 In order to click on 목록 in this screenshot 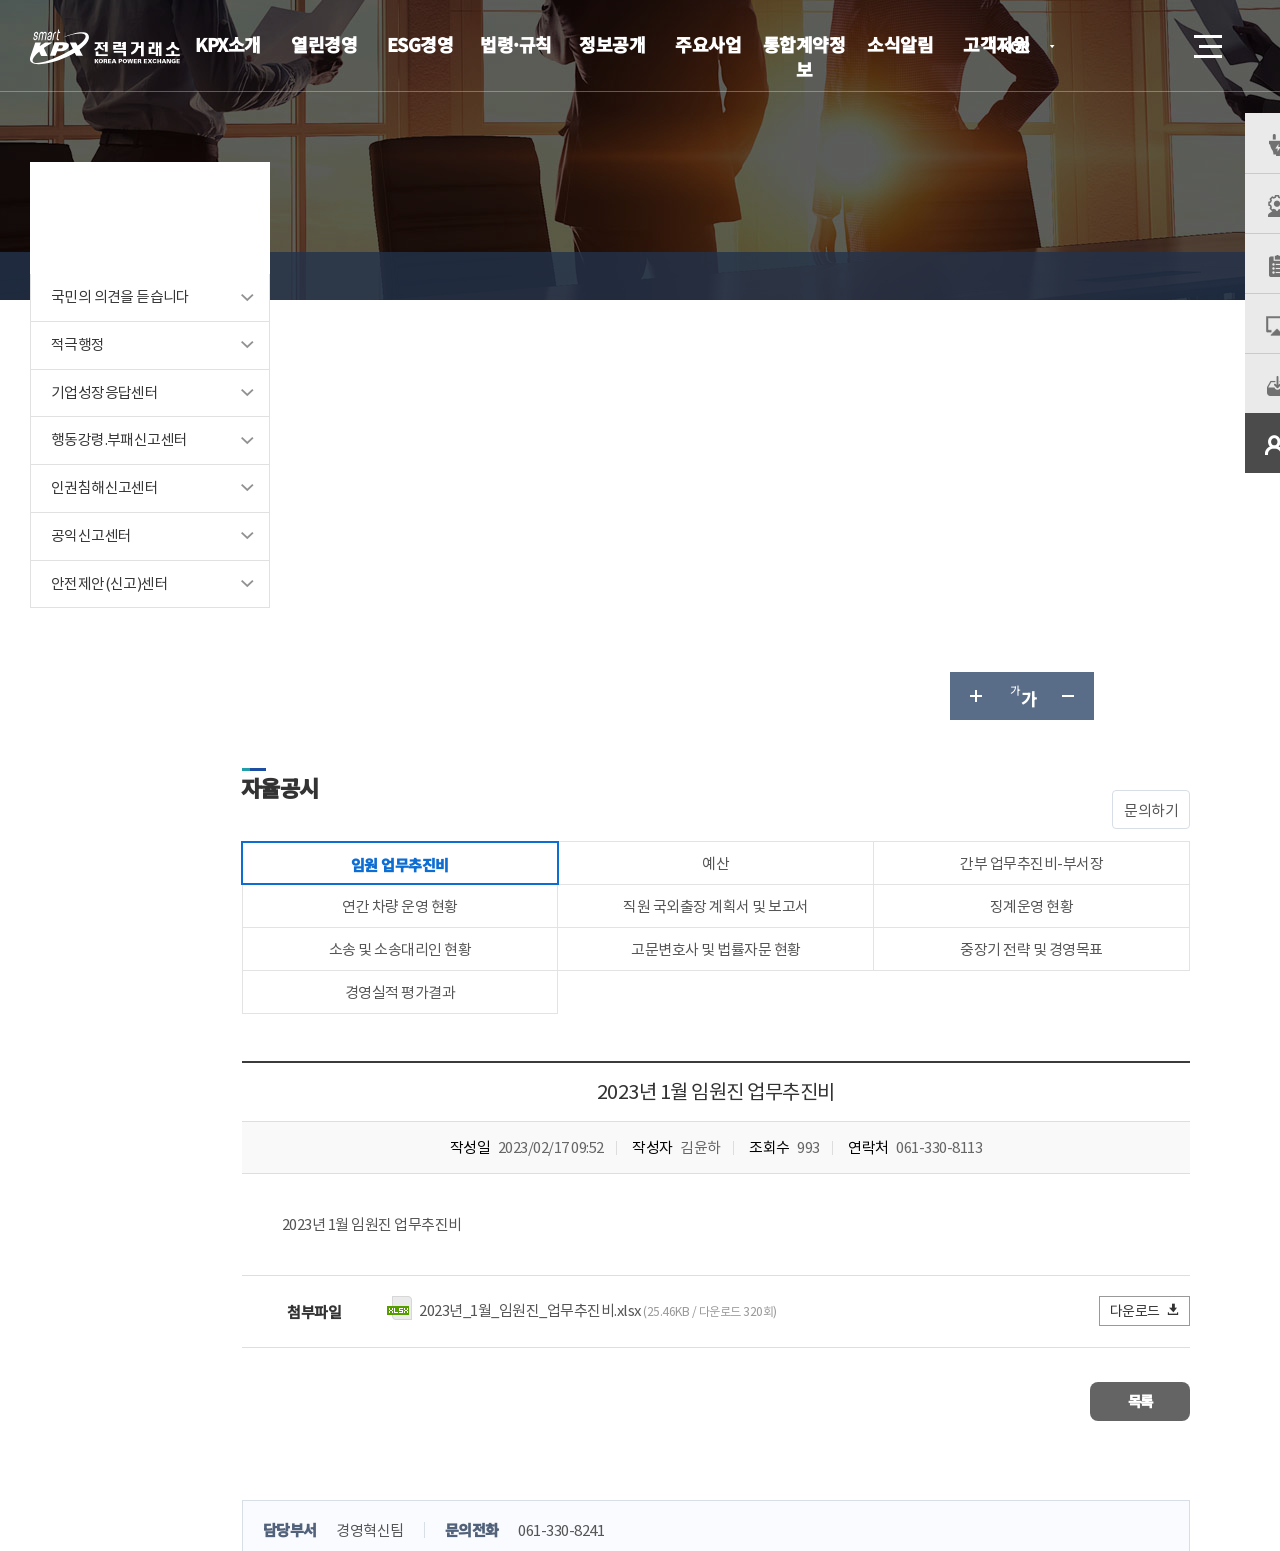, I will do `click(1130, 995)`.